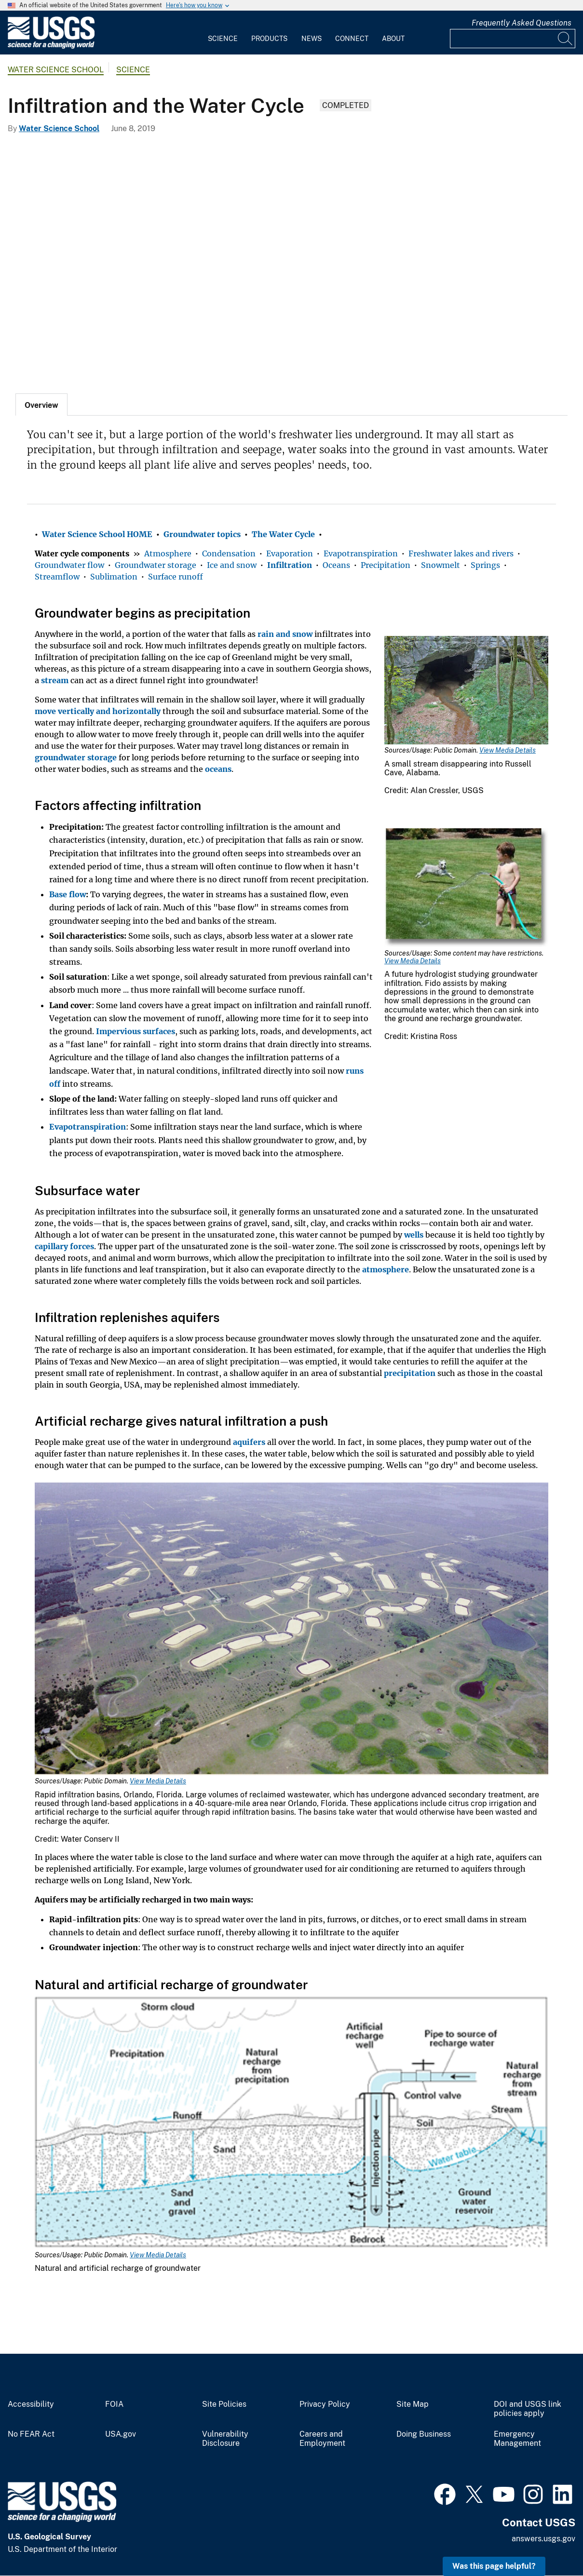  What do you see at coordinates (461, 553) in the screenshot?
I see `Freshwater lakes and rivers` at bounding box center [461, 553].